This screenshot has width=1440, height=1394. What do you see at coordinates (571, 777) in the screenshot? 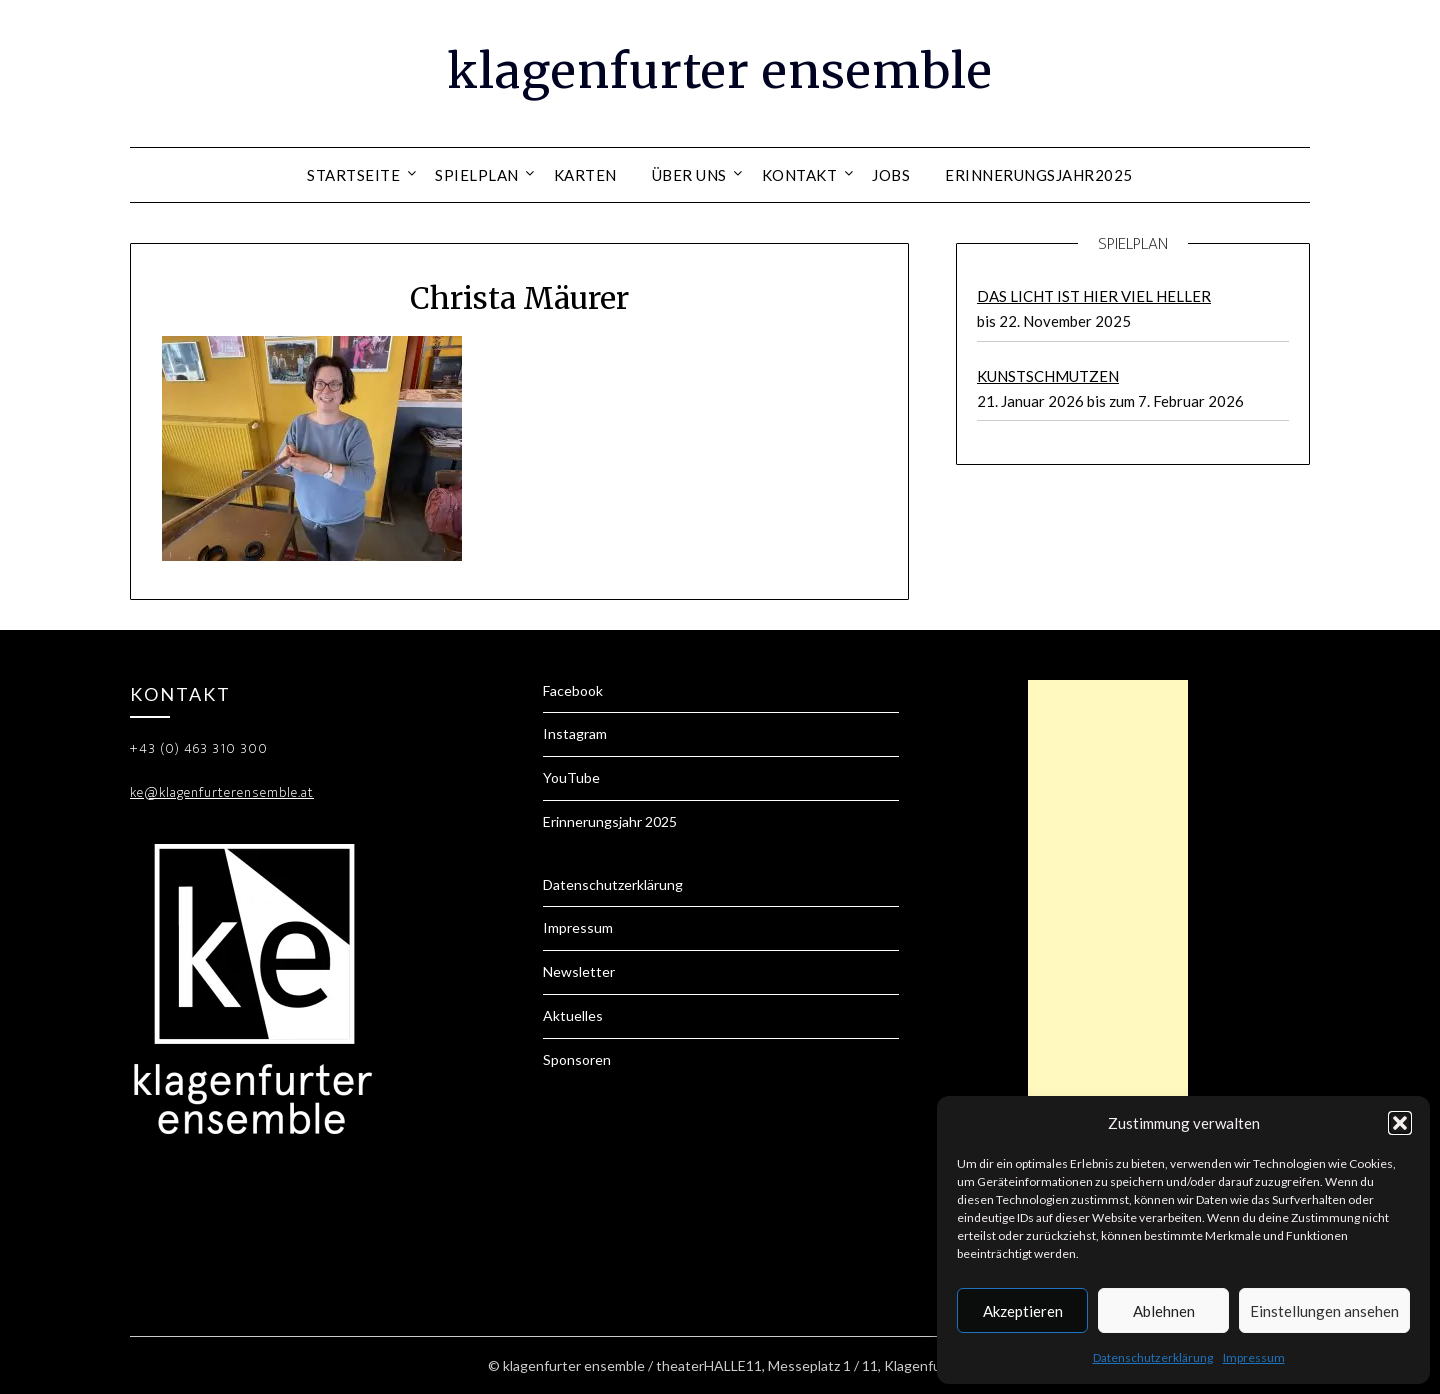
I see `YouTube` at bounding box center [571, 777].